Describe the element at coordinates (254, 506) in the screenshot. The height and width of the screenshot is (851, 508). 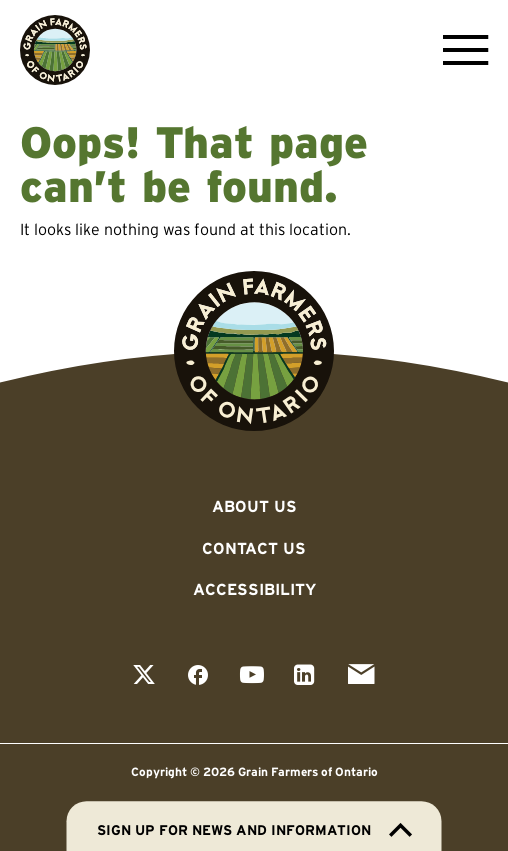
I see `About Us` at that location.